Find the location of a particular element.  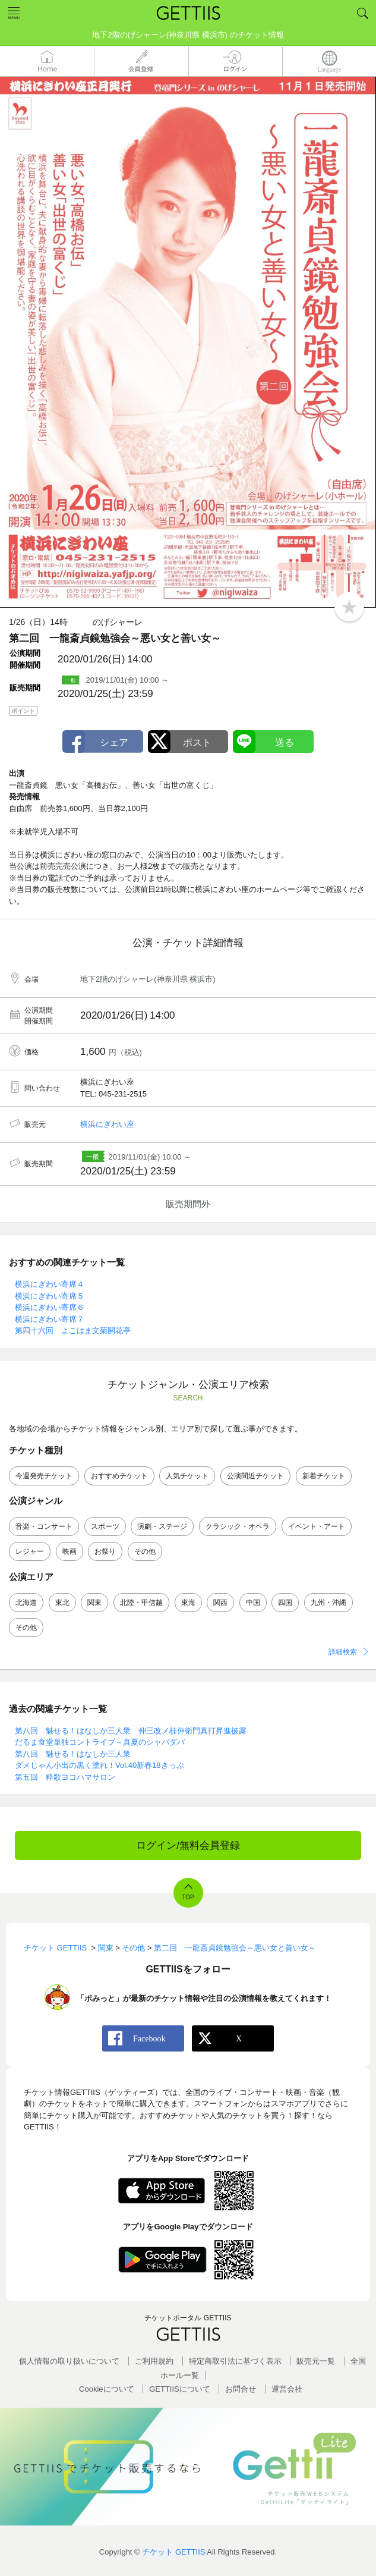

横浜にぎわい寄席４ is located at coordinates (49, 1284).